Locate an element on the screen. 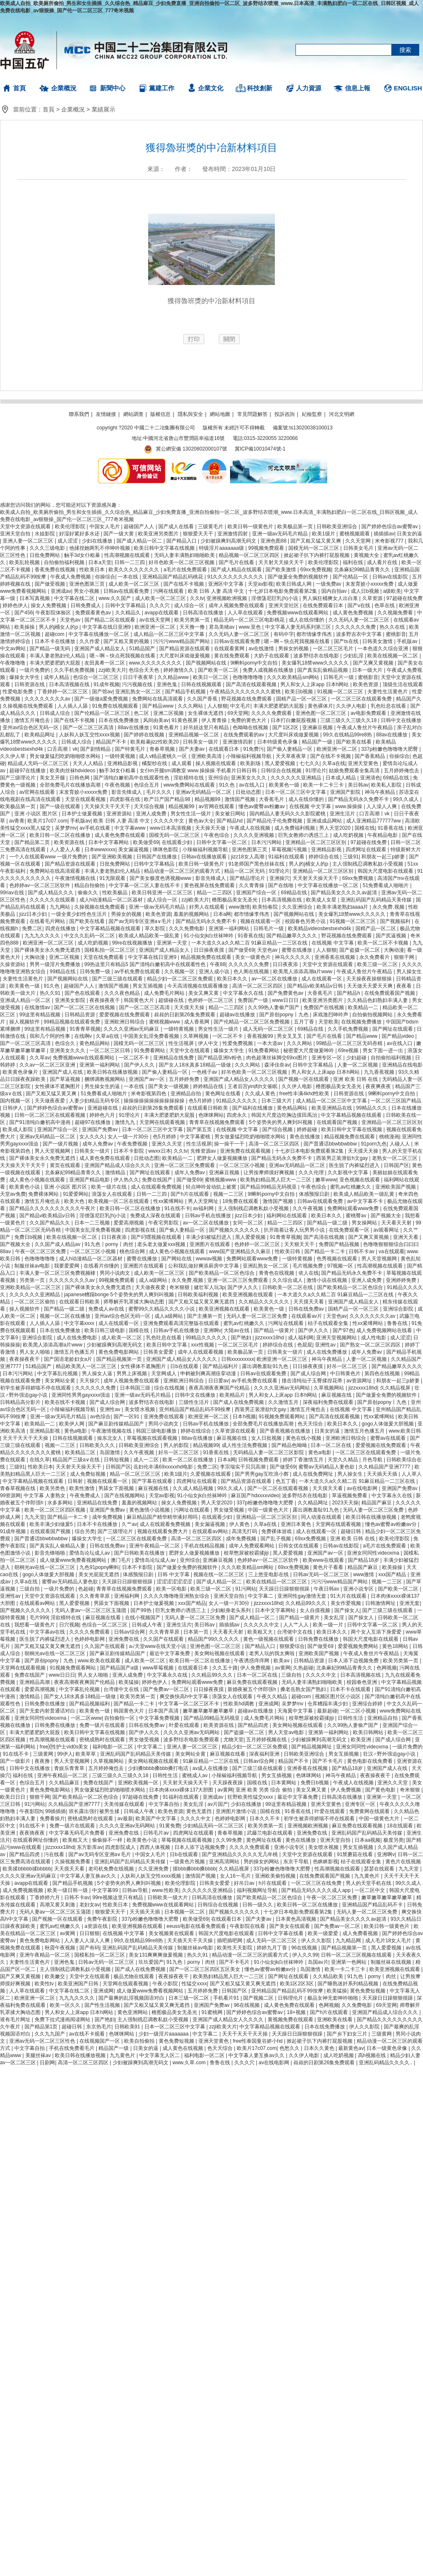 The image size is (423, 2576). 吴梦梦mv is located at coordinates (66, 828).